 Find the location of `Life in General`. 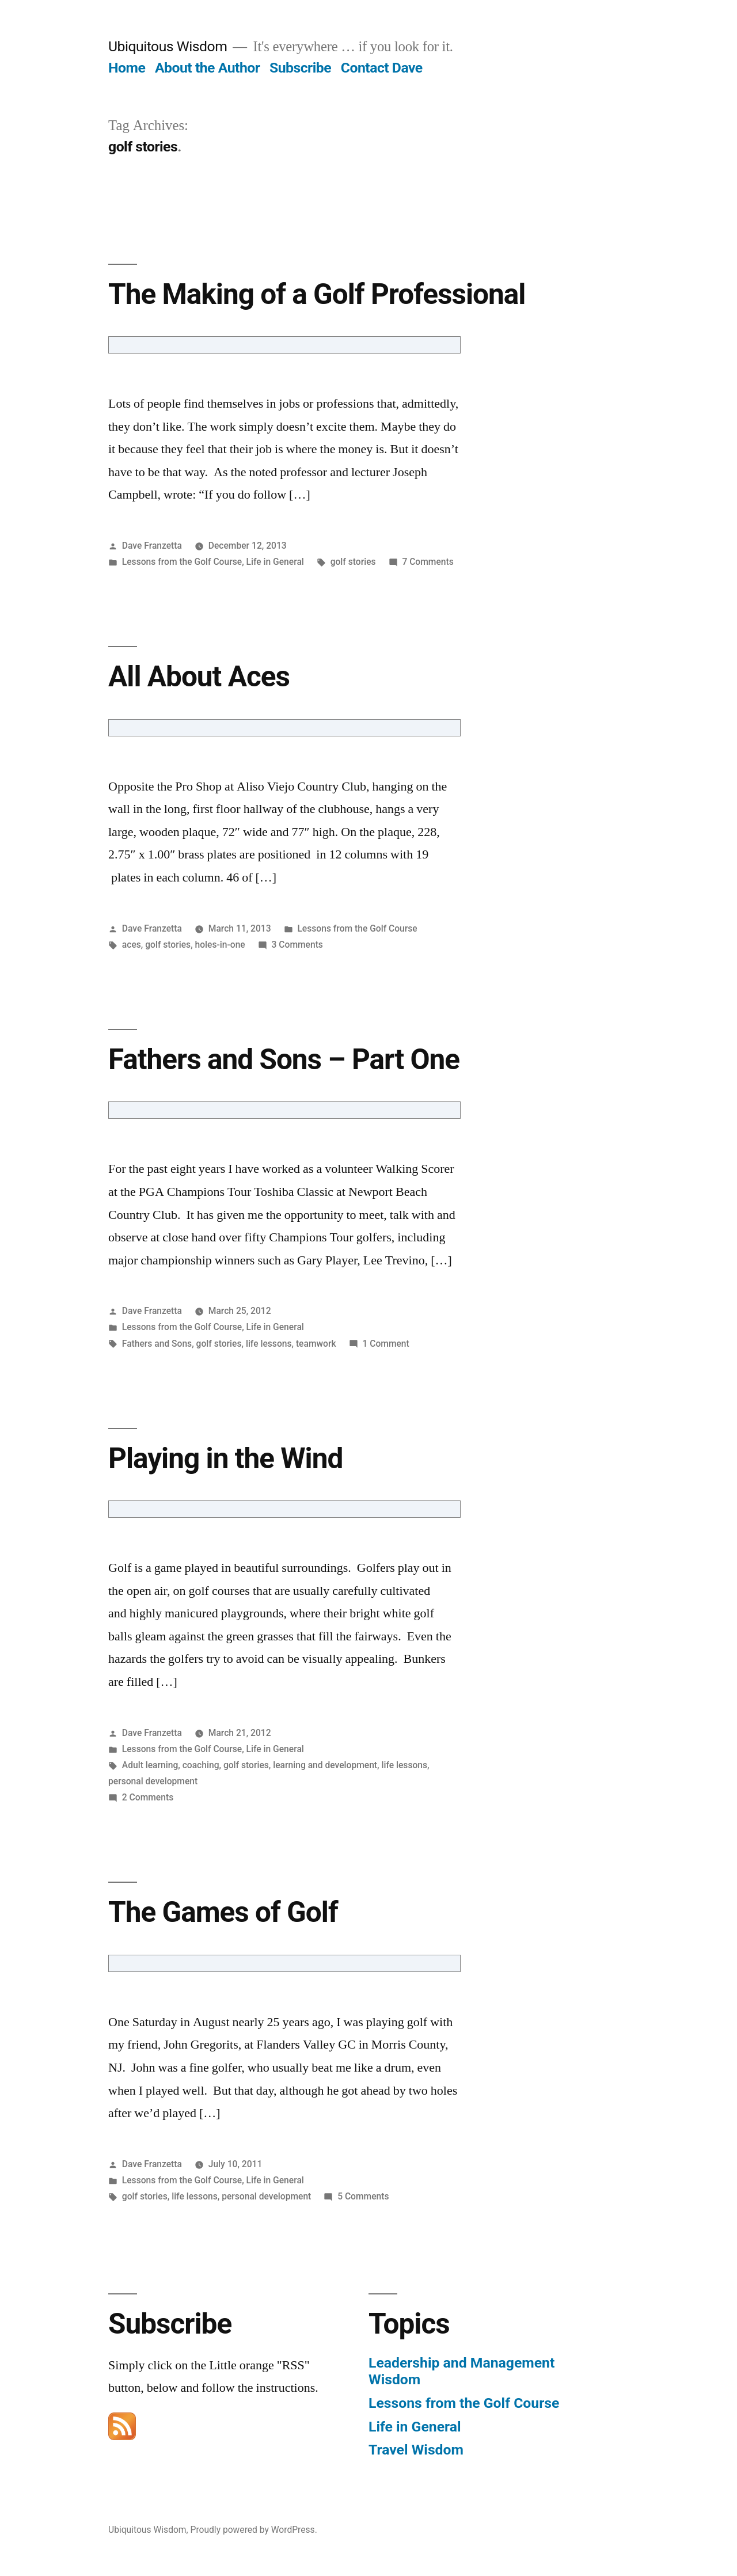

Life in General is located at coordinates (275, 561).